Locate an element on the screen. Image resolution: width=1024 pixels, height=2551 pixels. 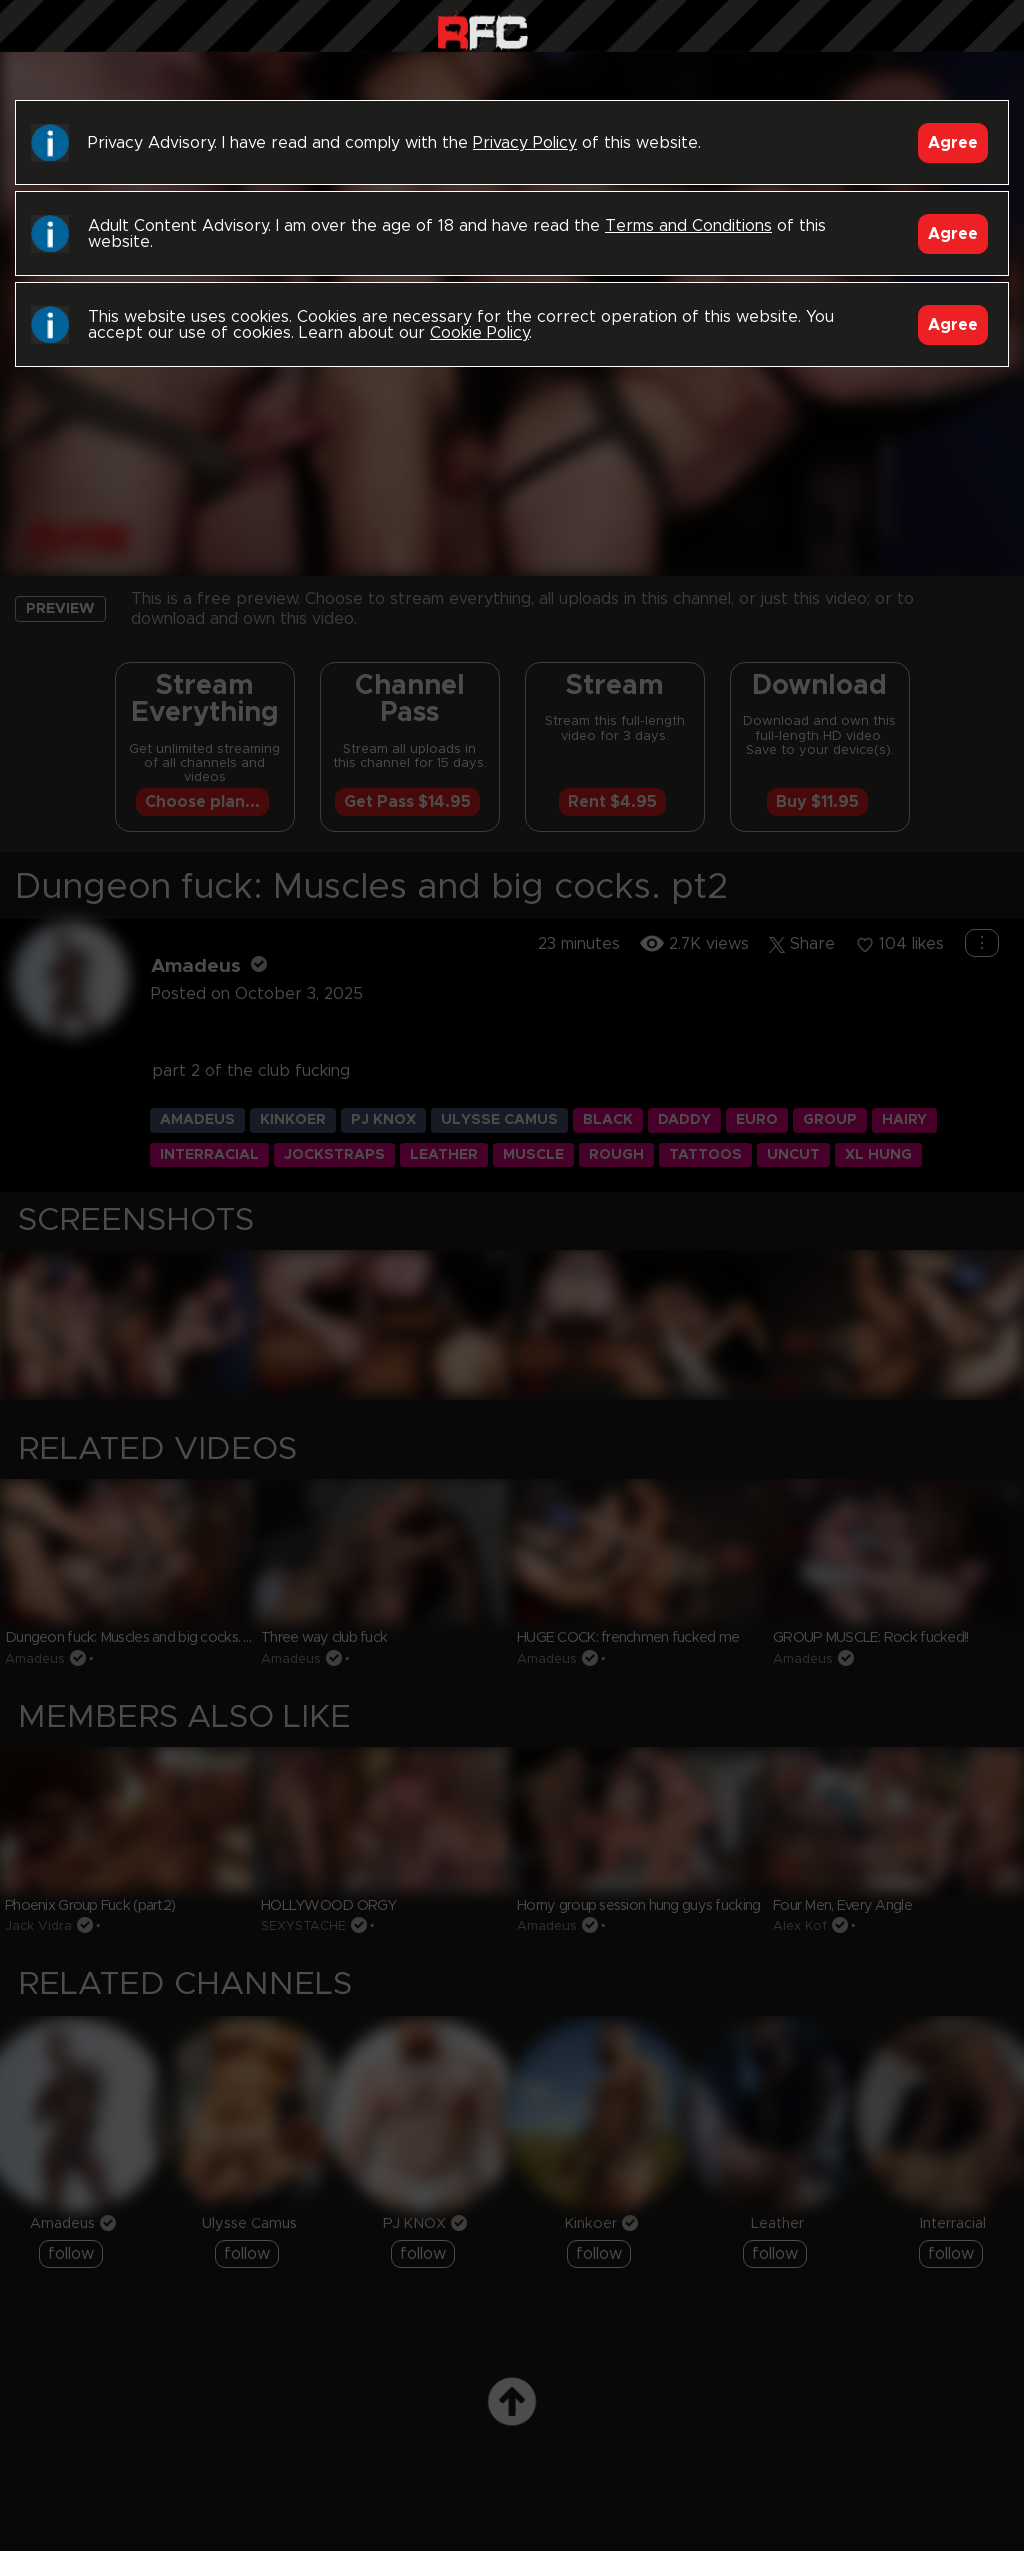
Terms and Conditions is located at coordinates (688, 226).